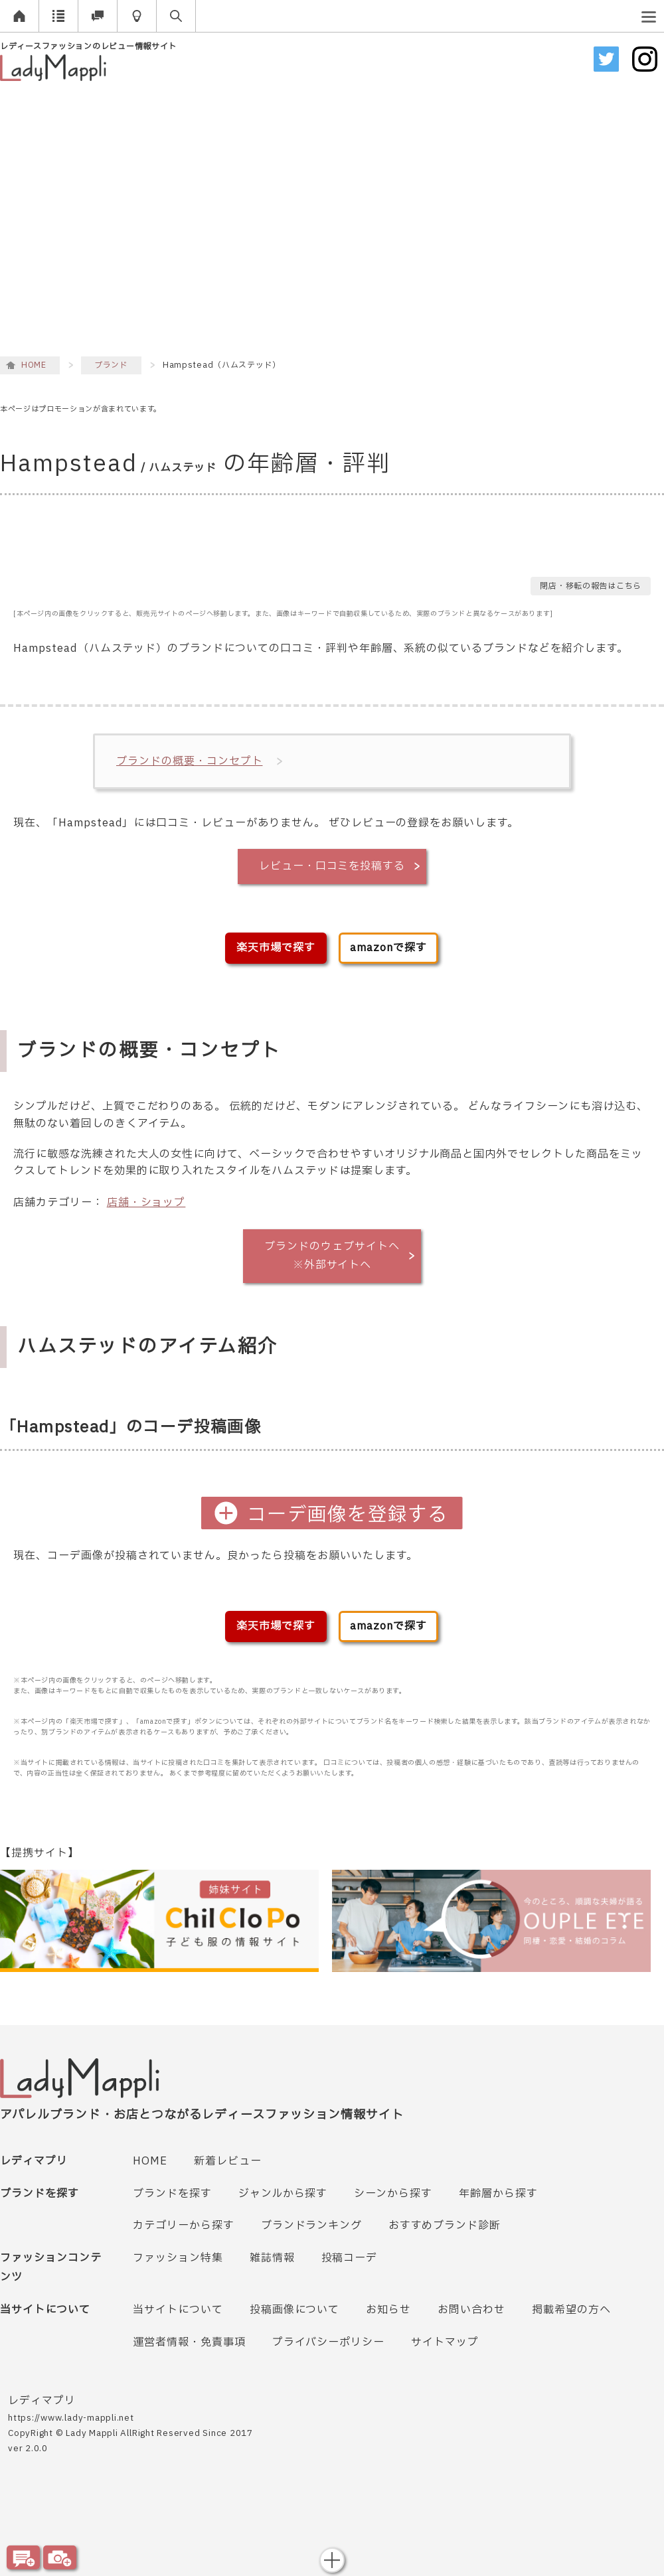 The height and width of the screenshot is (2576, 664). What do you see at coordinates (275, 948) in the screenshot?
I see `楽天市場で探す` at bounding box center [275, 948].